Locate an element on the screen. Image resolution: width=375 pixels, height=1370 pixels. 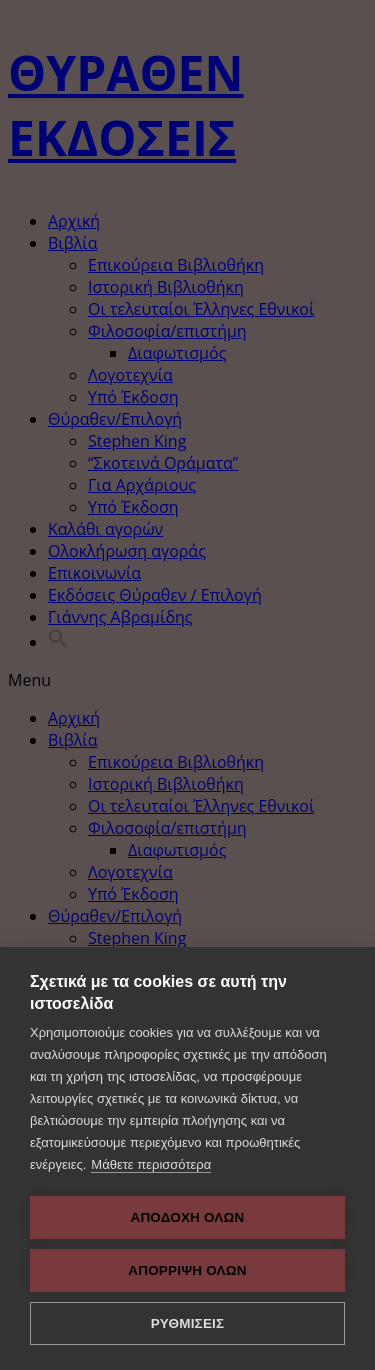
ΑΠΟΔΟΧΗ ΟΛΩΝ is located at coordinates (187, 1217).